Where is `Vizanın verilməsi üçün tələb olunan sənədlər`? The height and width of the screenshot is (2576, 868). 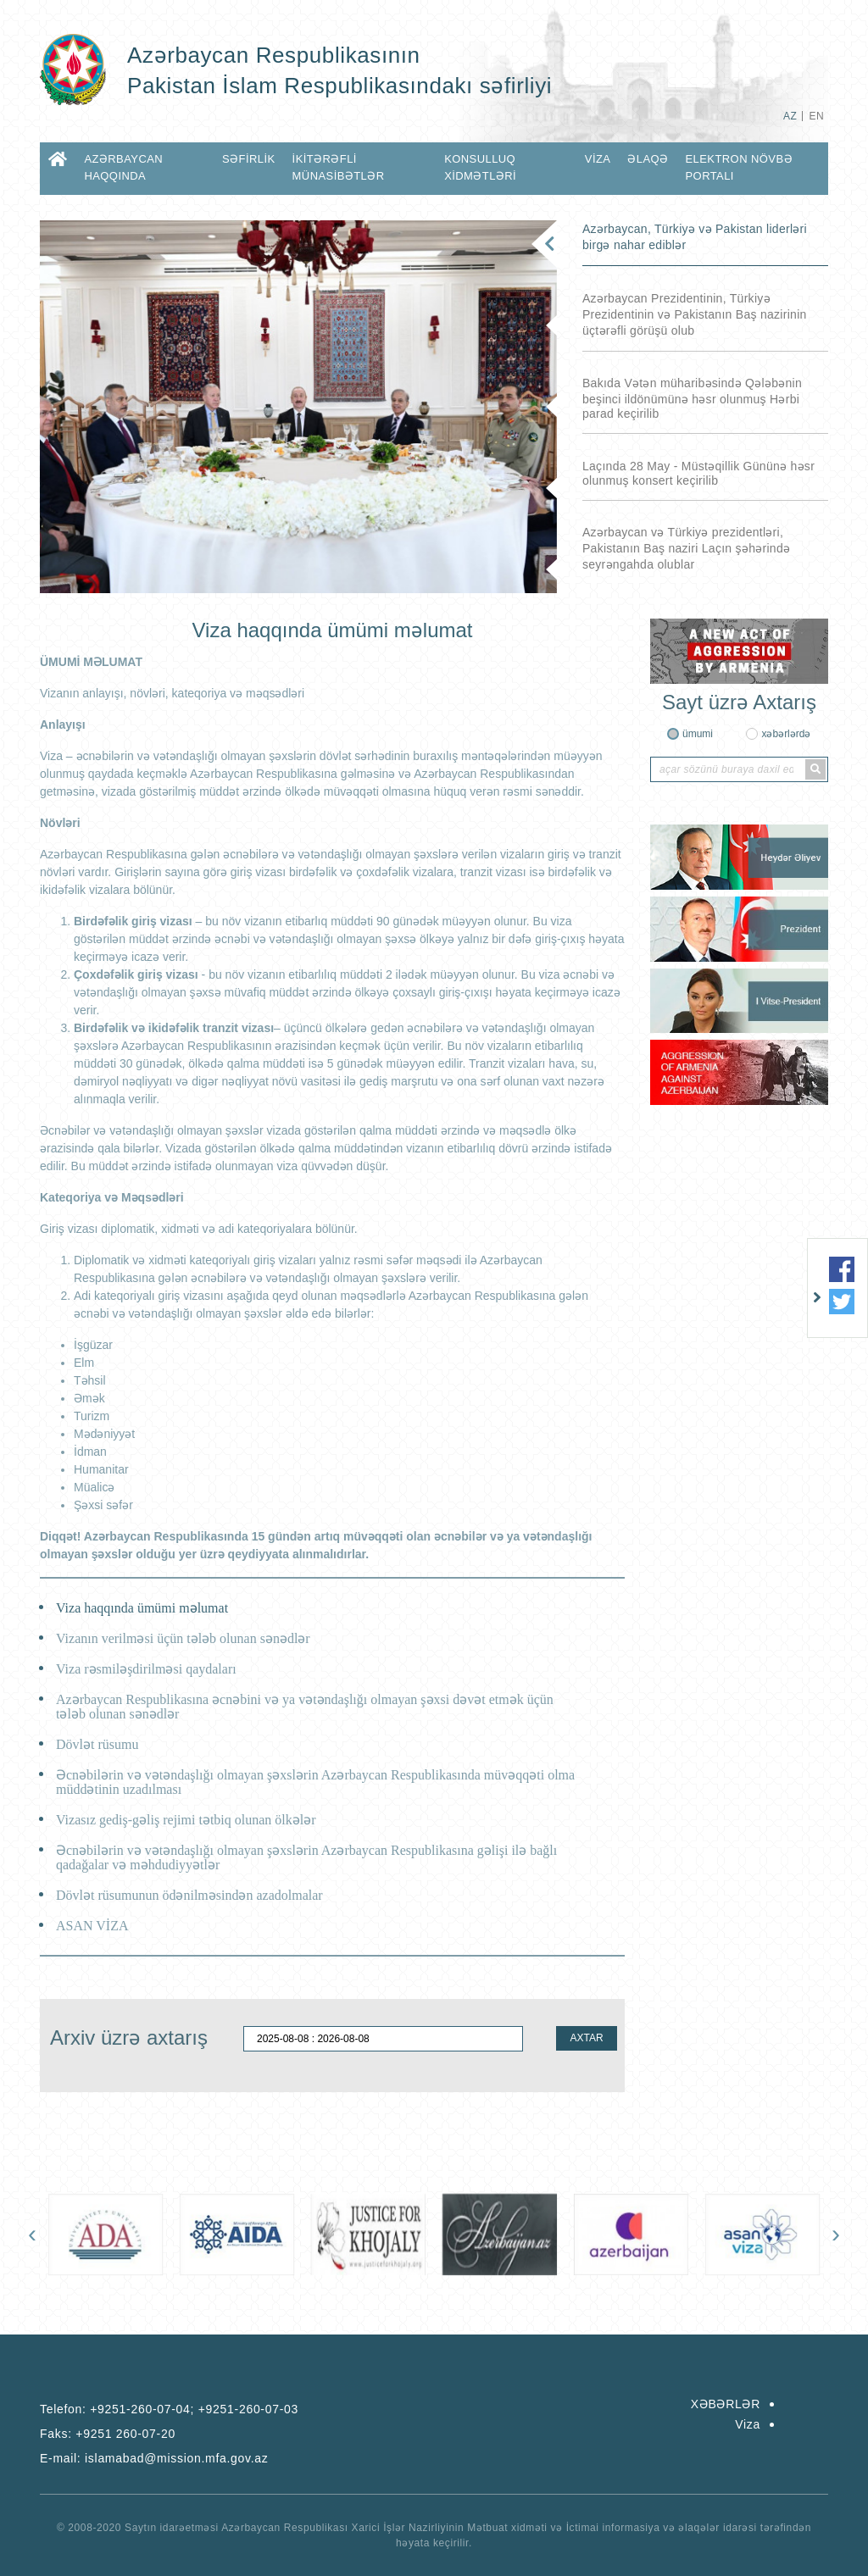 Vizanın verilməsi üçün tələb olunan sənədlər is located at coordinates (183, 1638).